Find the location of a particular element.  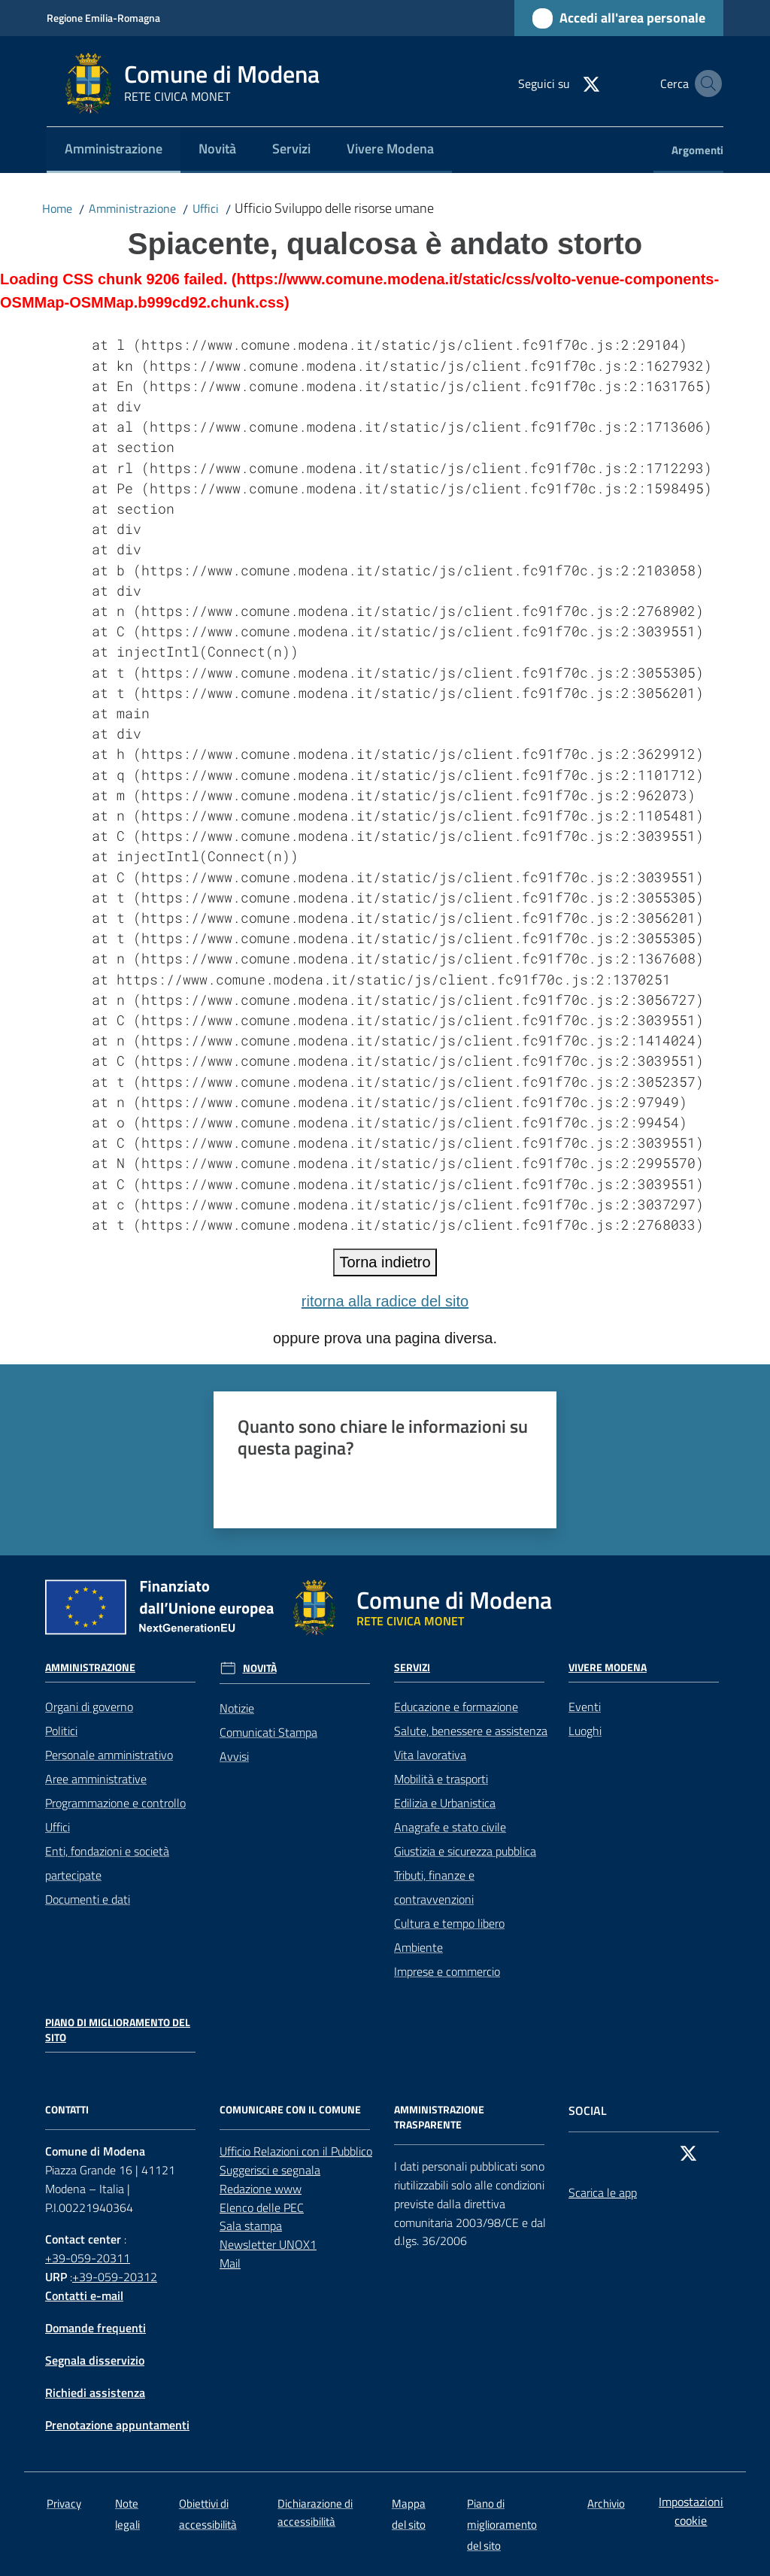

Salute, benessere e assistenza is located at coordinates (470, 1731).